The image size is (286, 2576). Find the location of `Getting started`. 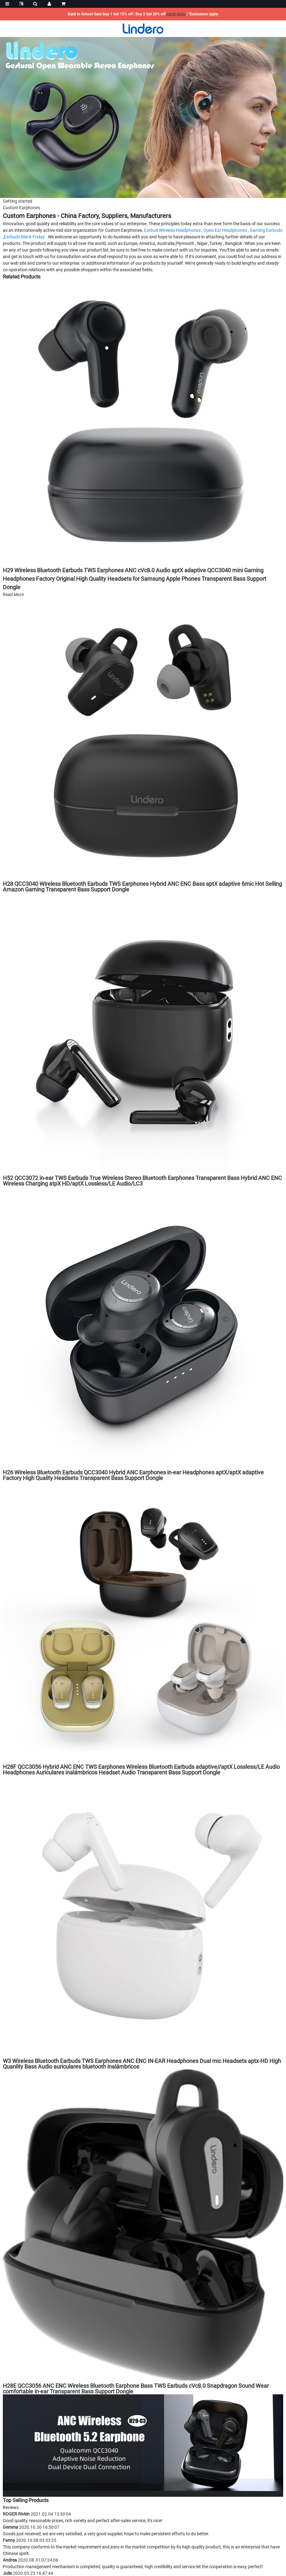

Getting started is located at coordinates (17, 201).